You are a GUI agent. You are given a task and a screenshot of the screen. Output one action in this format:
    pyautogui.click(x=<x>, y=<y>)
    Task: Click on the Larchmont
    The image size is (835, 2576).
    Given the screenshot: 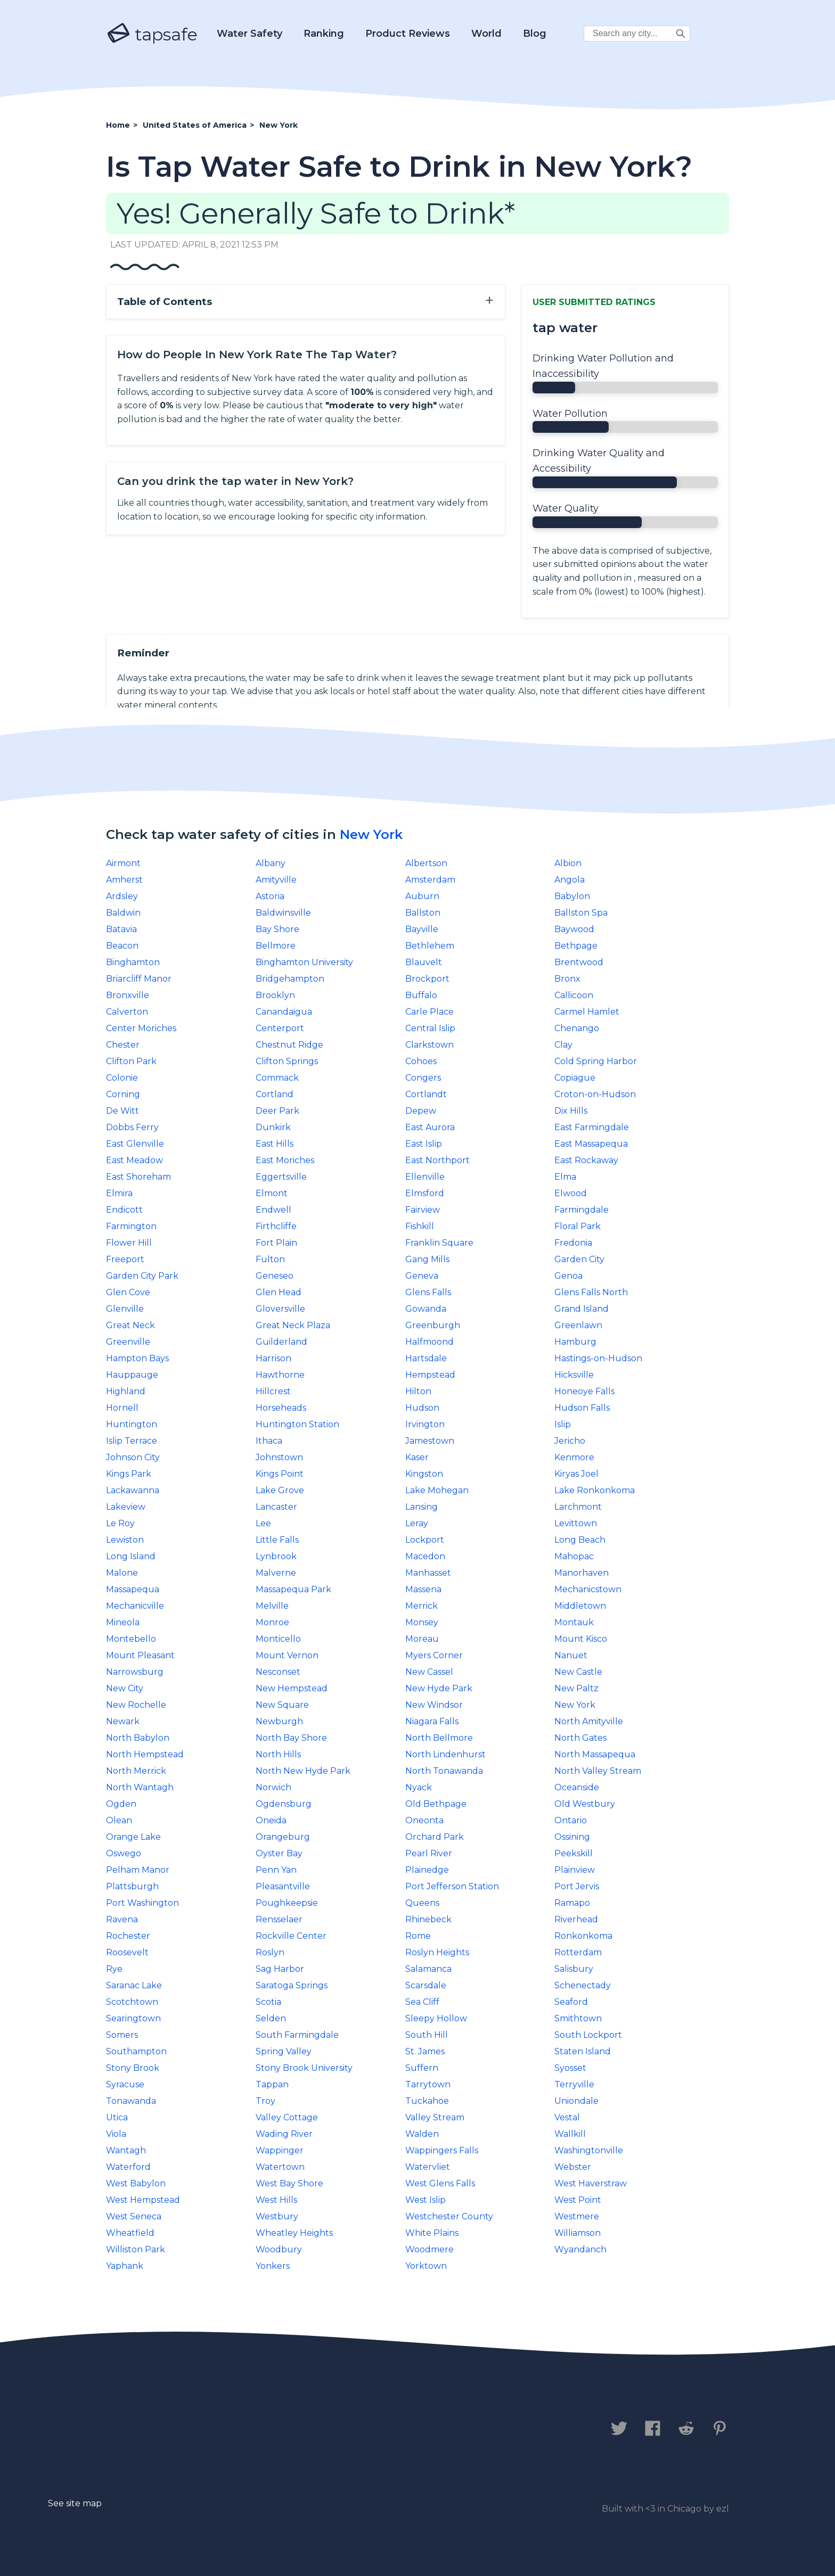 What is the action you would take?
    pyautogui.click(x=578, y=1507)
    